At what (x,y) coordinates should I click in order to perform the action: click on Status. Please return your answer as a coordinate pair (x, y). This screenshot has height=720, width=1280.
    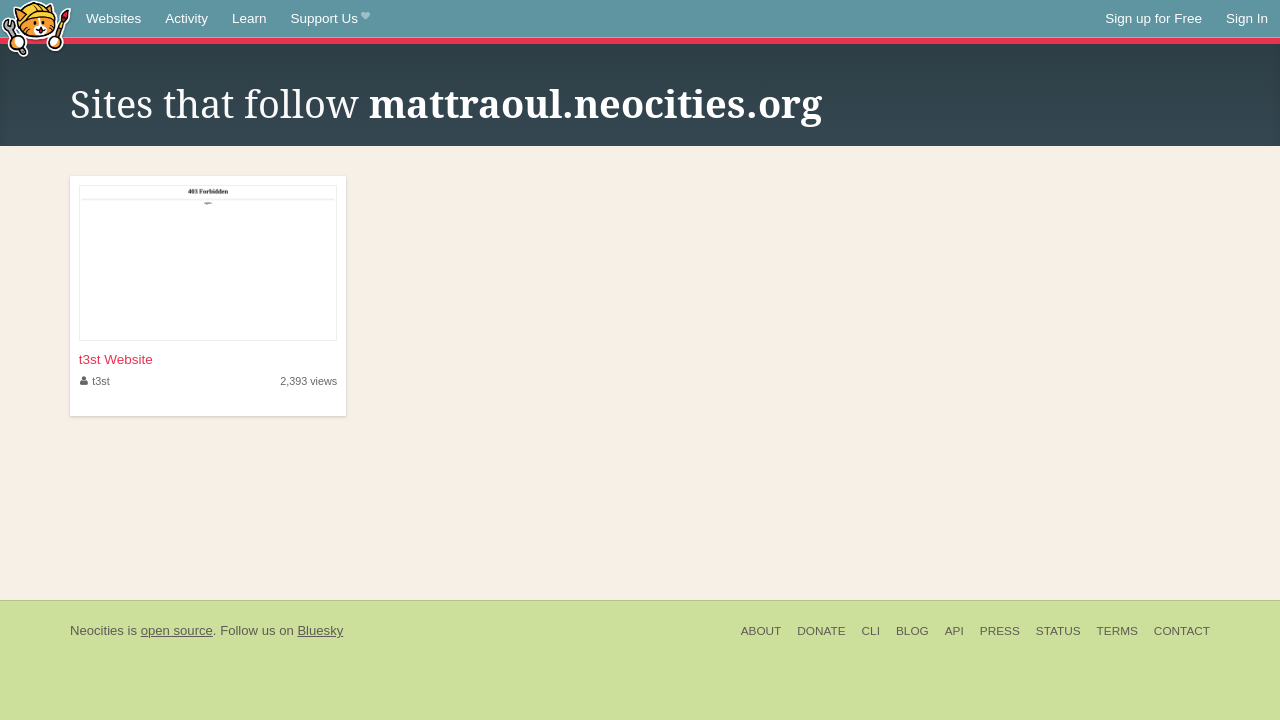
    Looking at the image, I should click on (1058, 631).